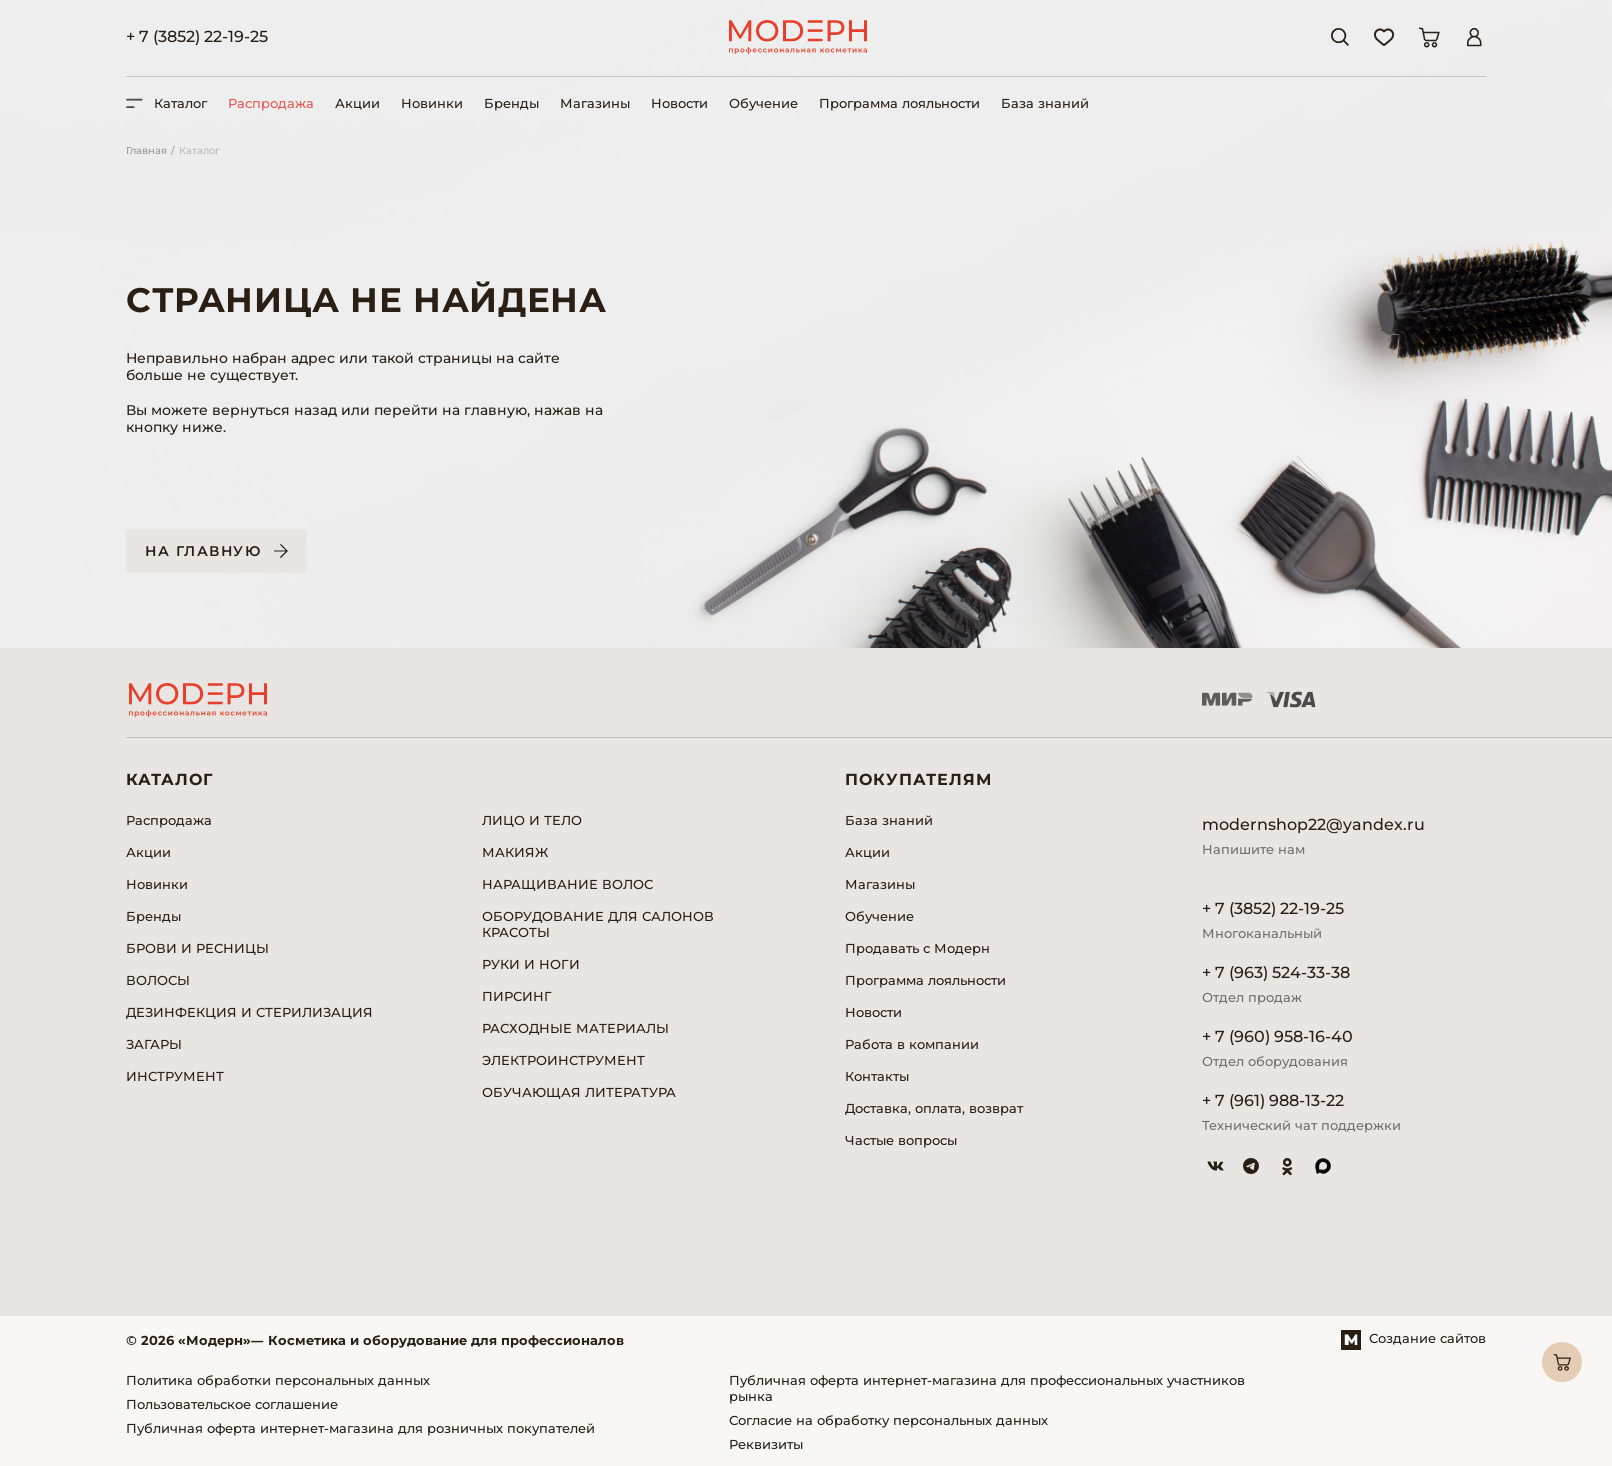  Describe the element at coordinates (1277, 1036) in the screenshot. I see `+ 7 (960) 958-16-40` at that location.